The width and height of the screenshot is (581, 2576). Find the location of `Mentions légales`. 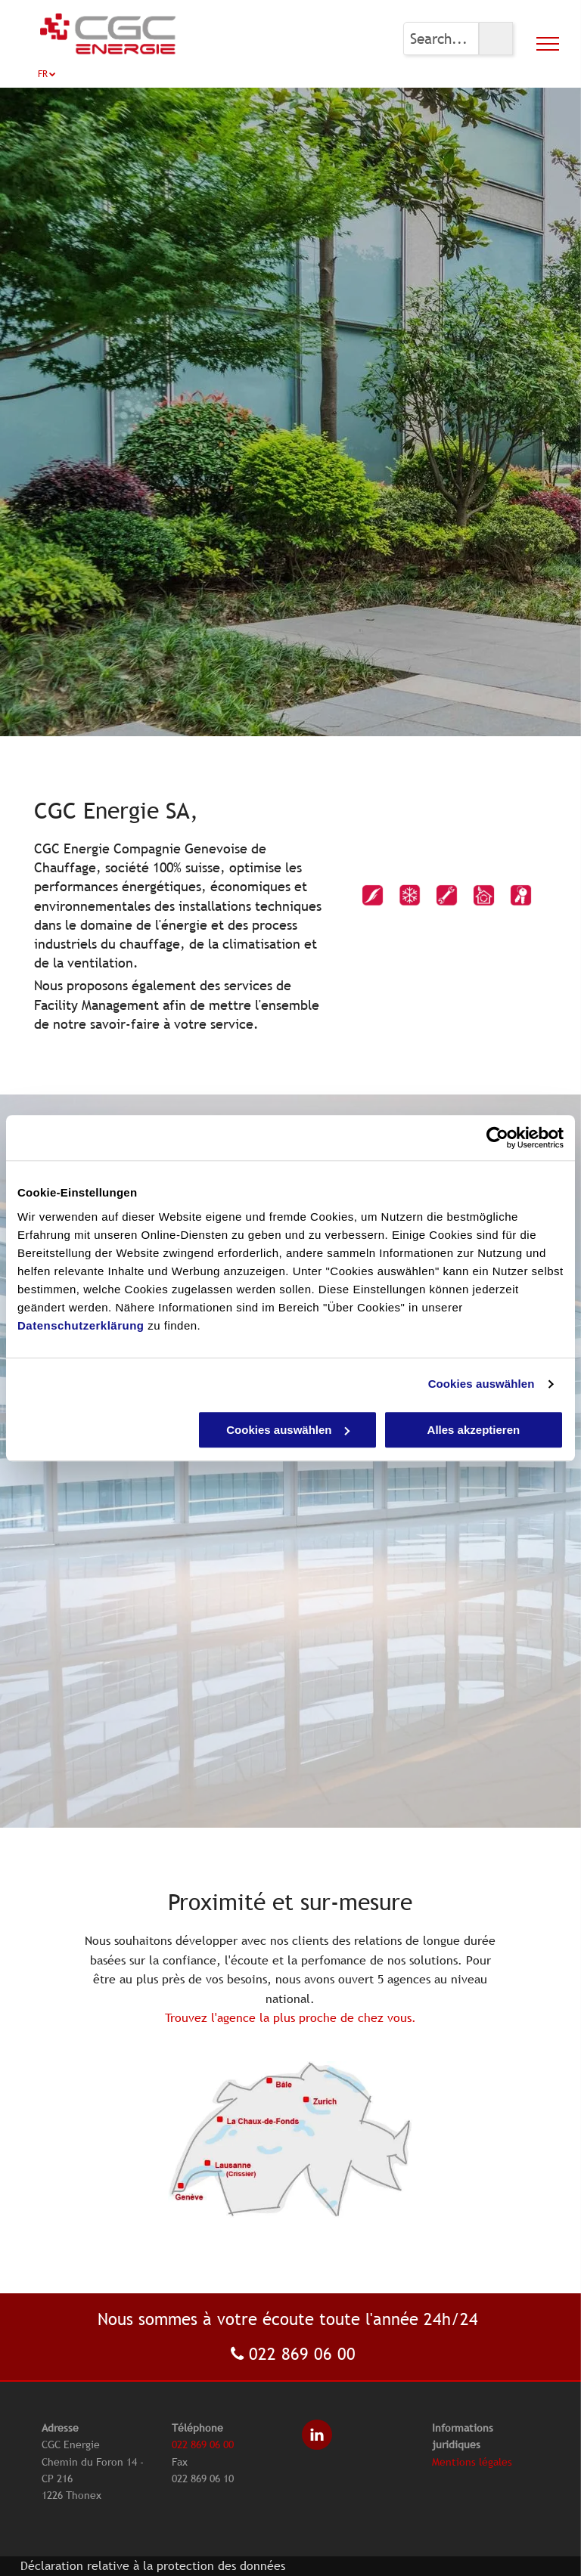

Mentions légales is located at coordinates (472, 2462).